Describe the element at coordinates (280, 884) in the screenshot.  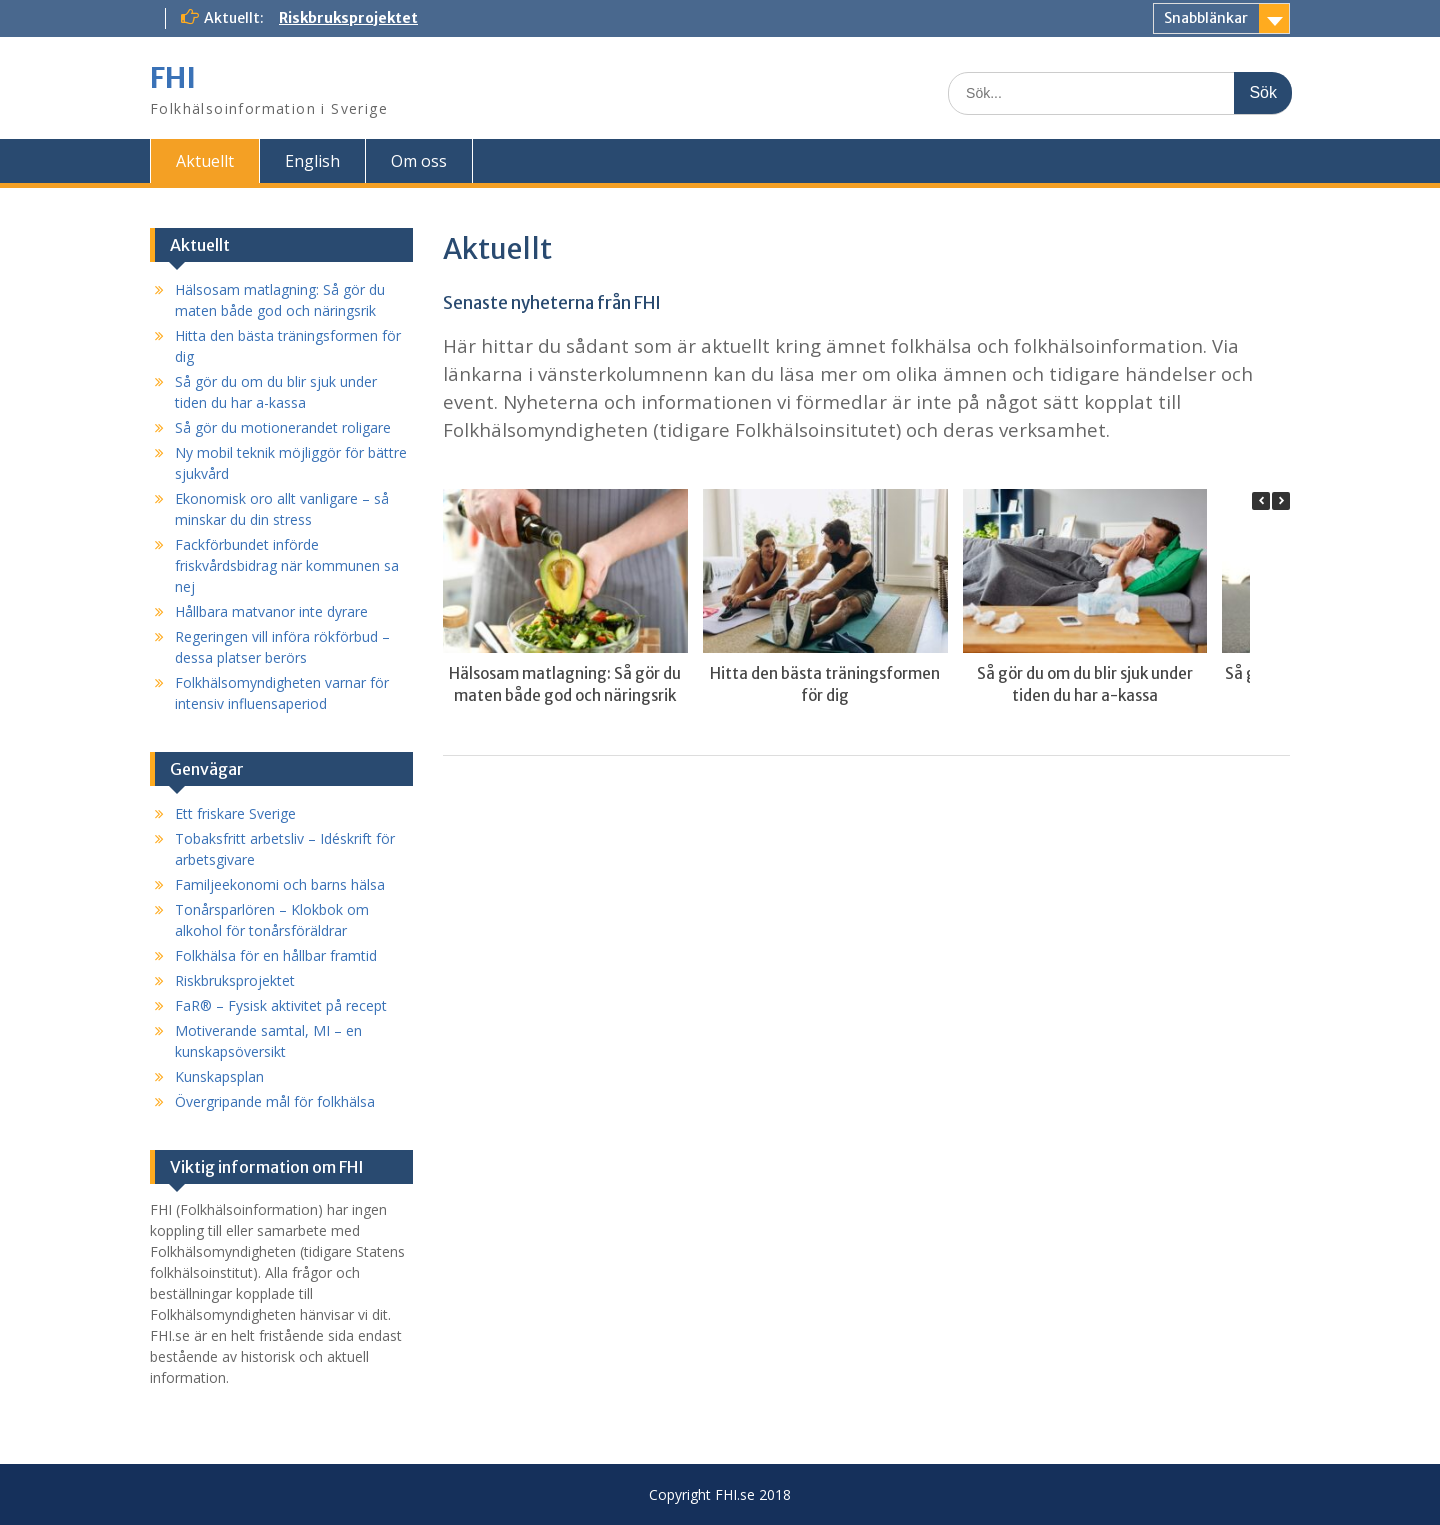
I see `Familjeekonomi och barns hälsa` at that location.